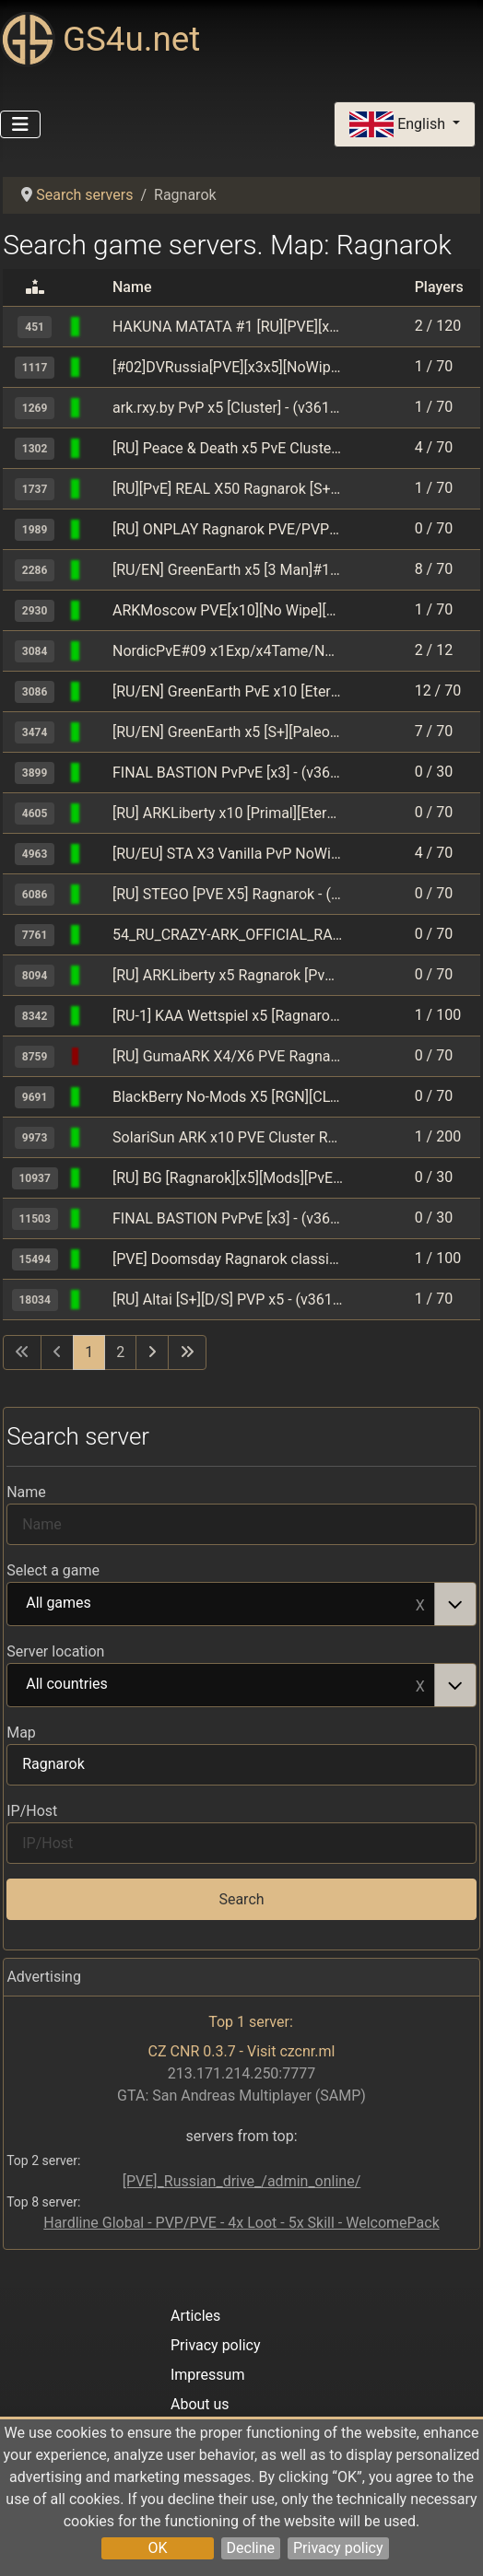 This screenshot has width=483, height=2576. Describe the element at coordinates (241, 1604) in the screenshot. I see `[combobox]` at that location.